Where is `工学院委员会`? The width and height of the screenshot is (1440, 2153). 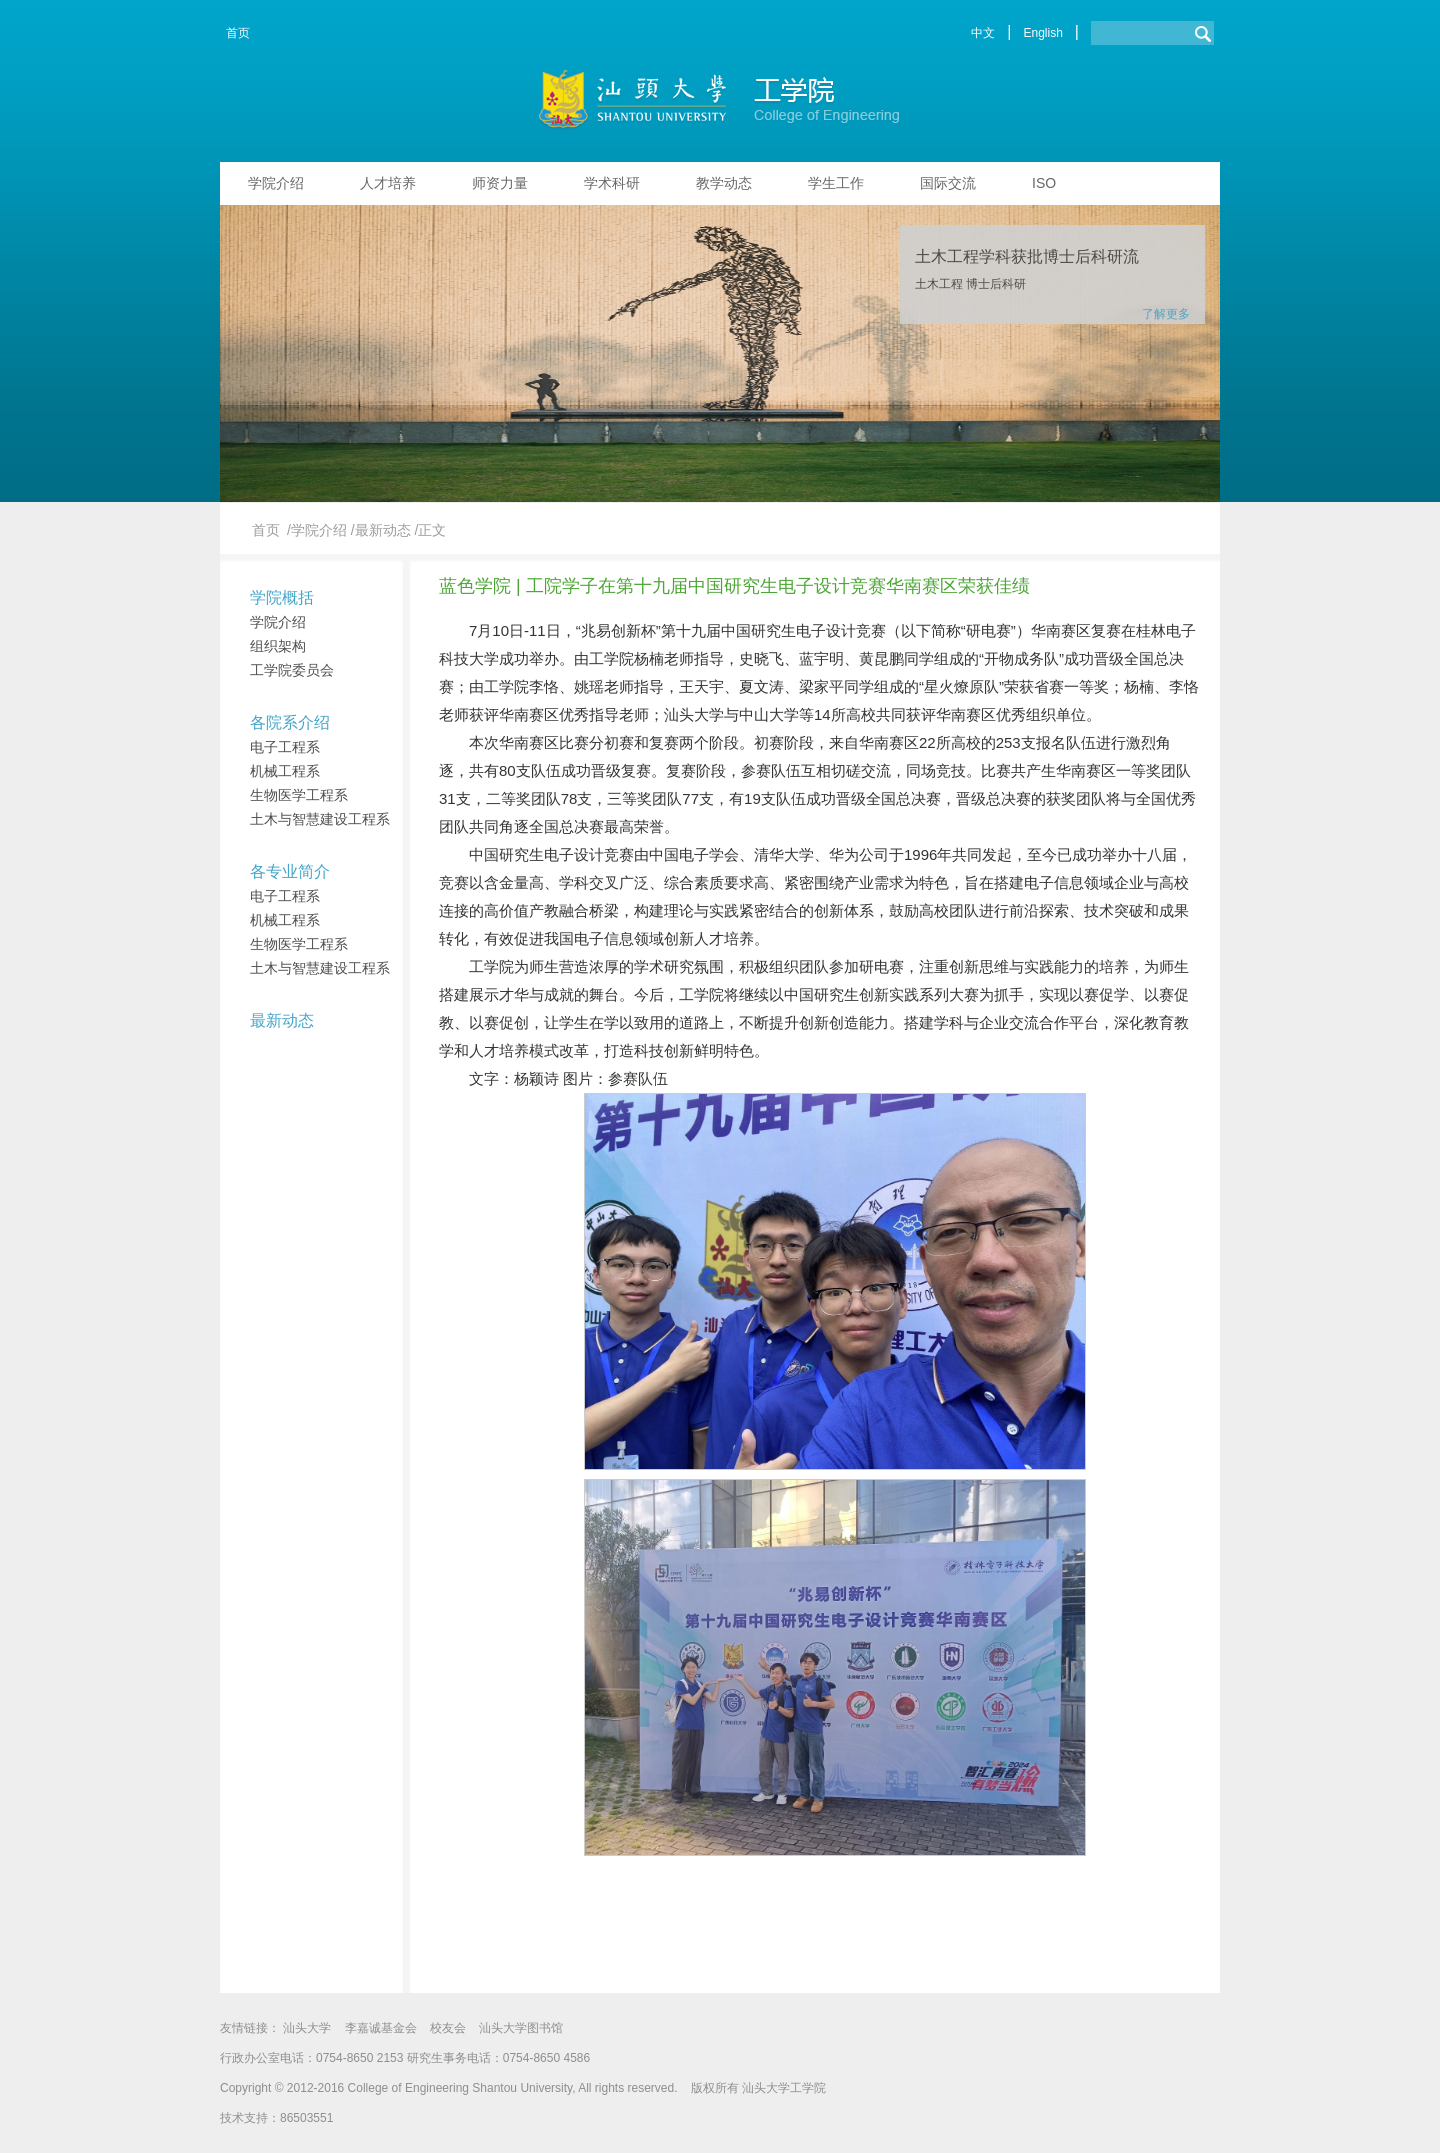 工学院委员会 is located at coordinates (292, 670).